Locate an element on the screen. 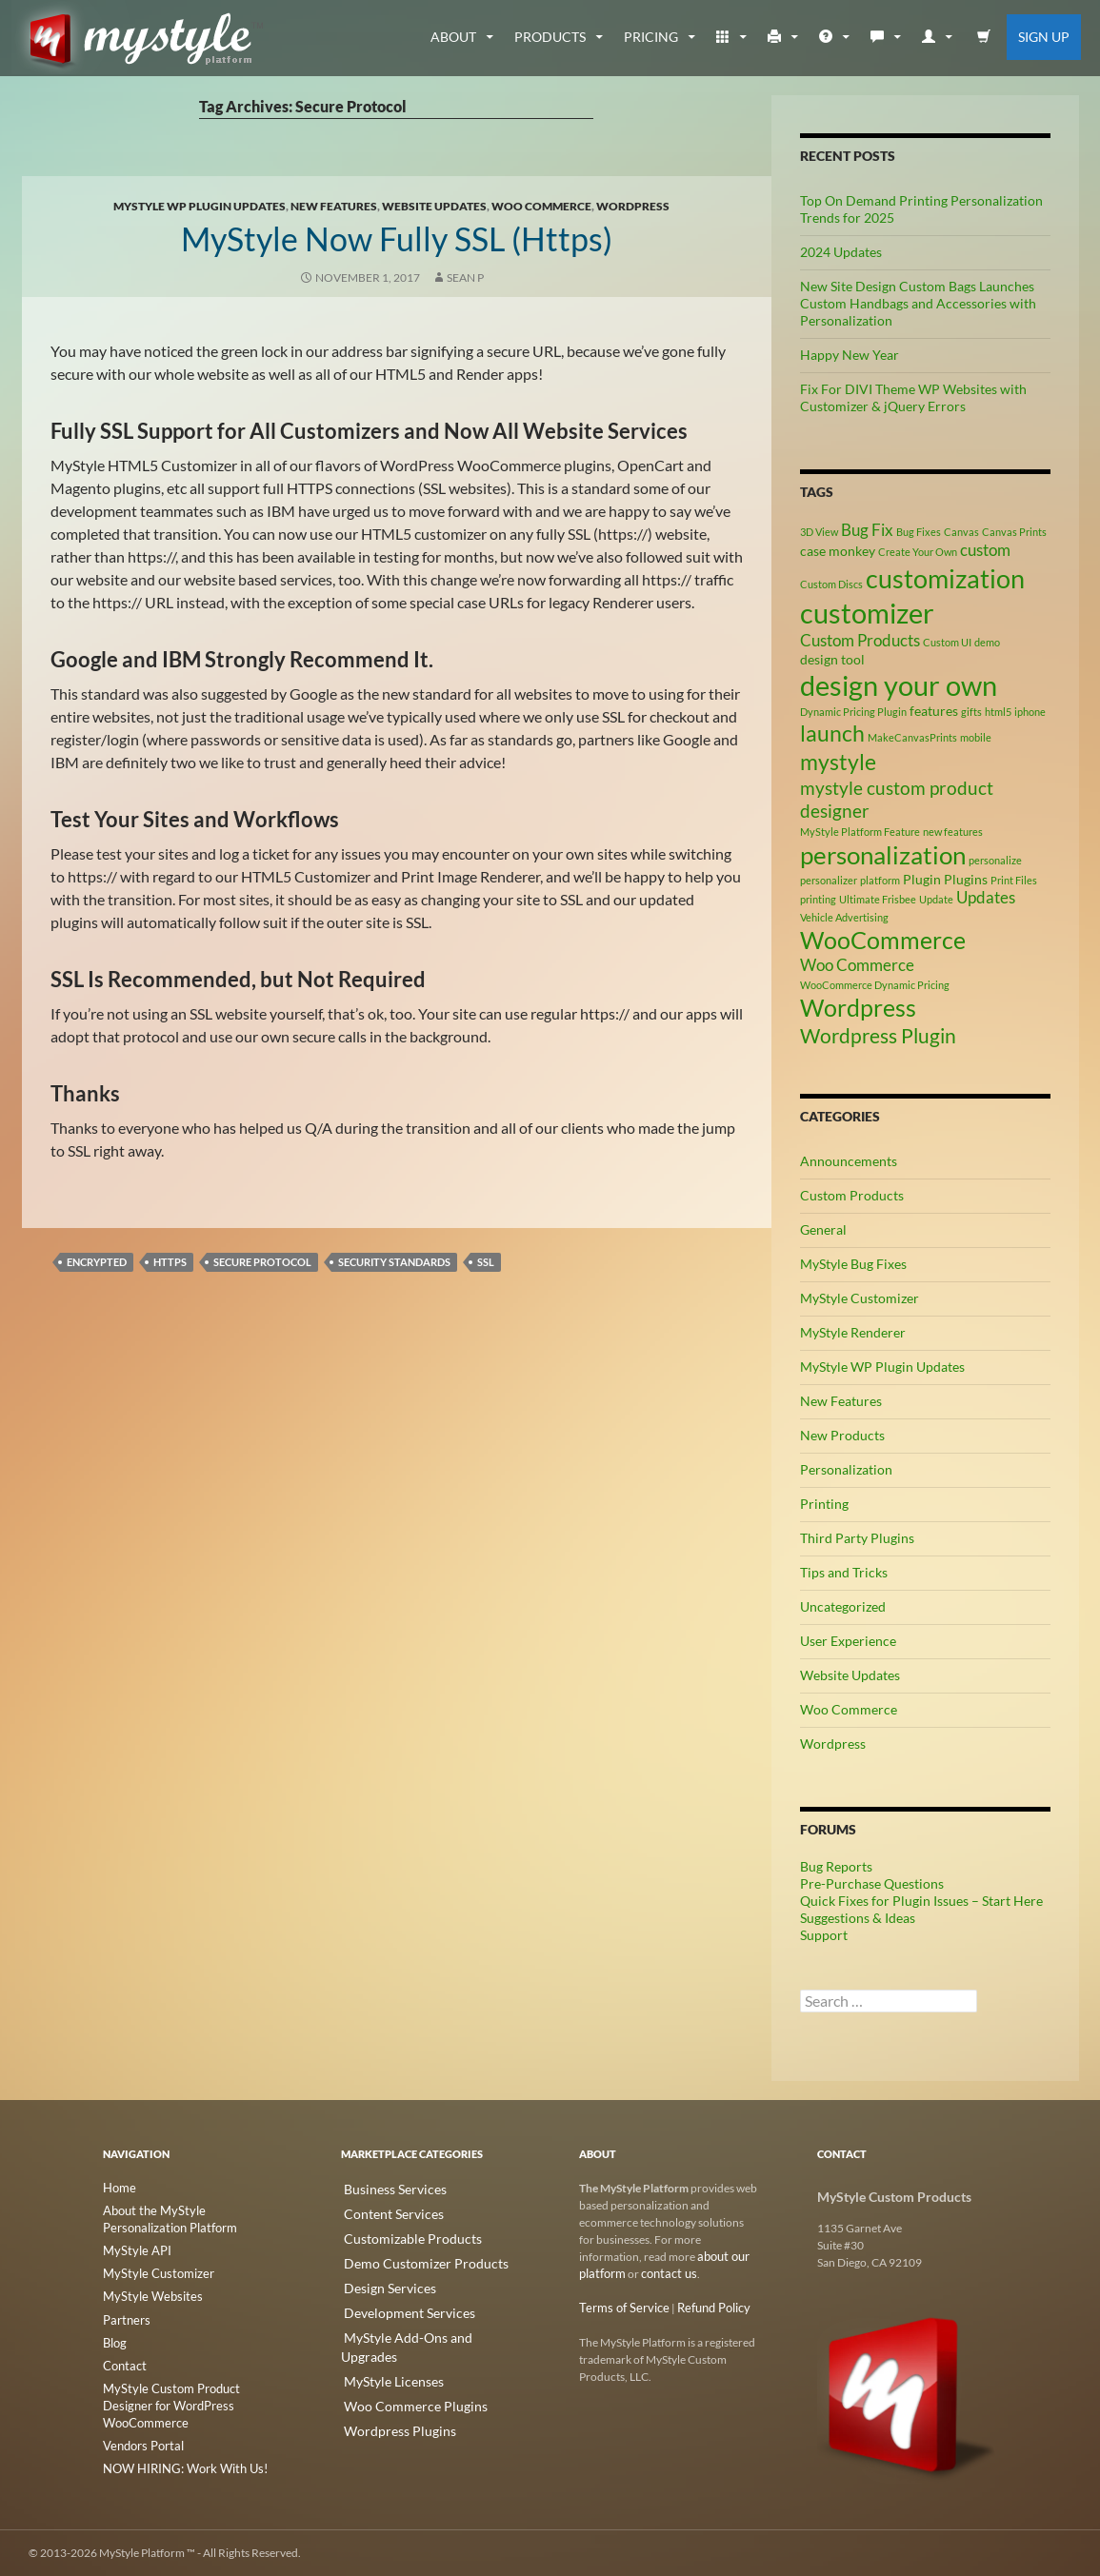  new features [new features (2 items)] is located at coordinates (953, 831).